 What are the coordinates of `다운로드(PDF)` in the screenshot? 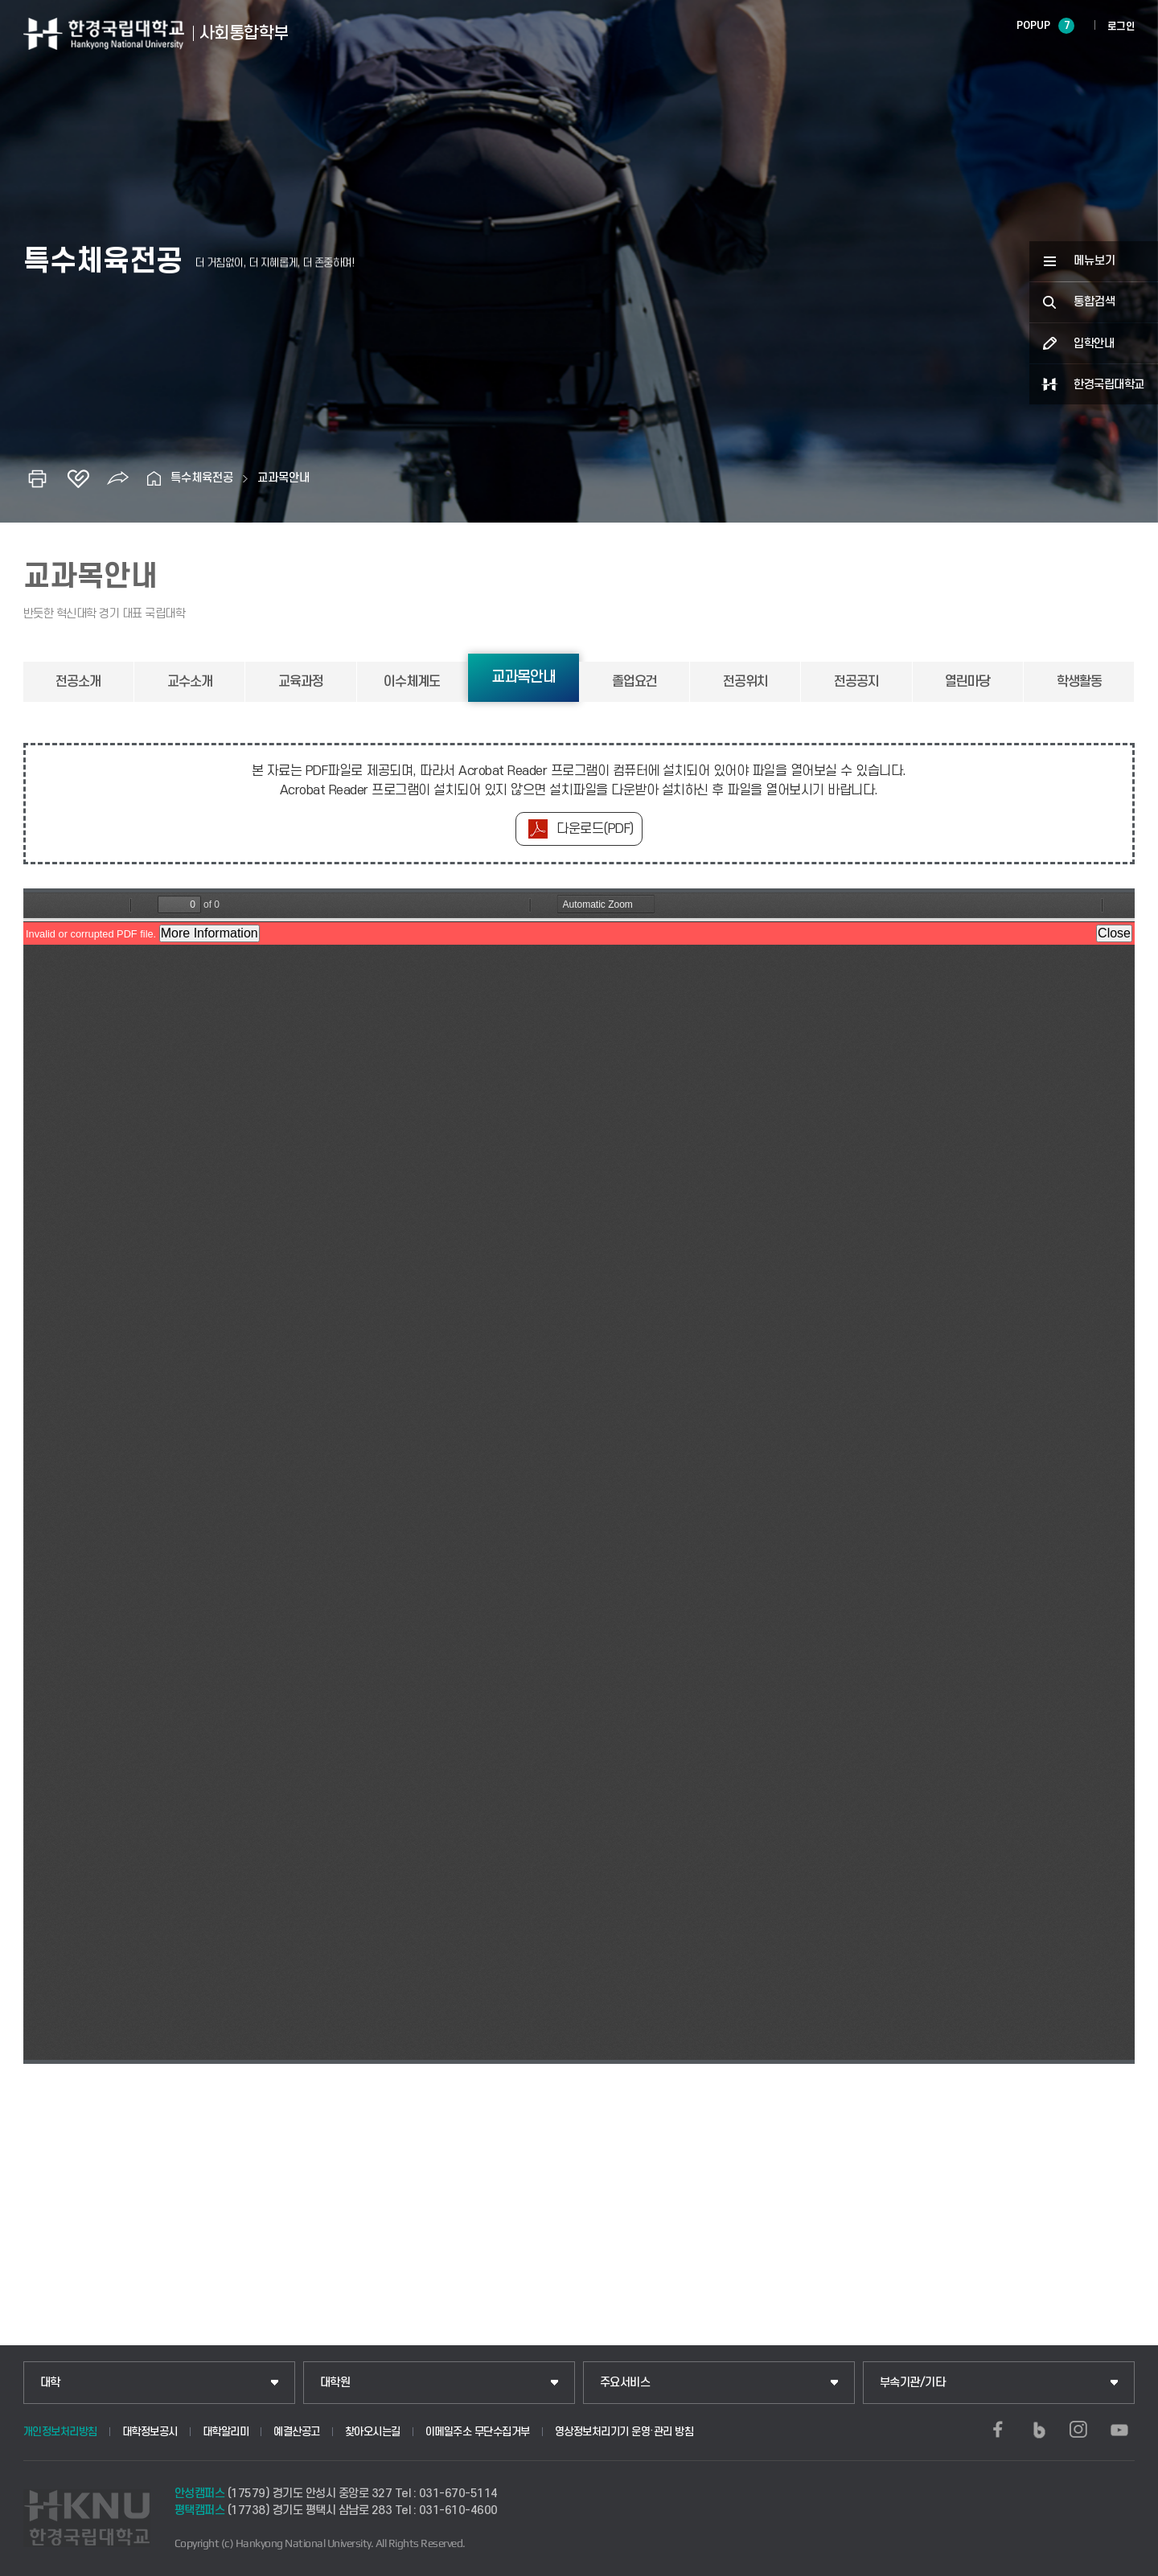 It's located at (595, 829).